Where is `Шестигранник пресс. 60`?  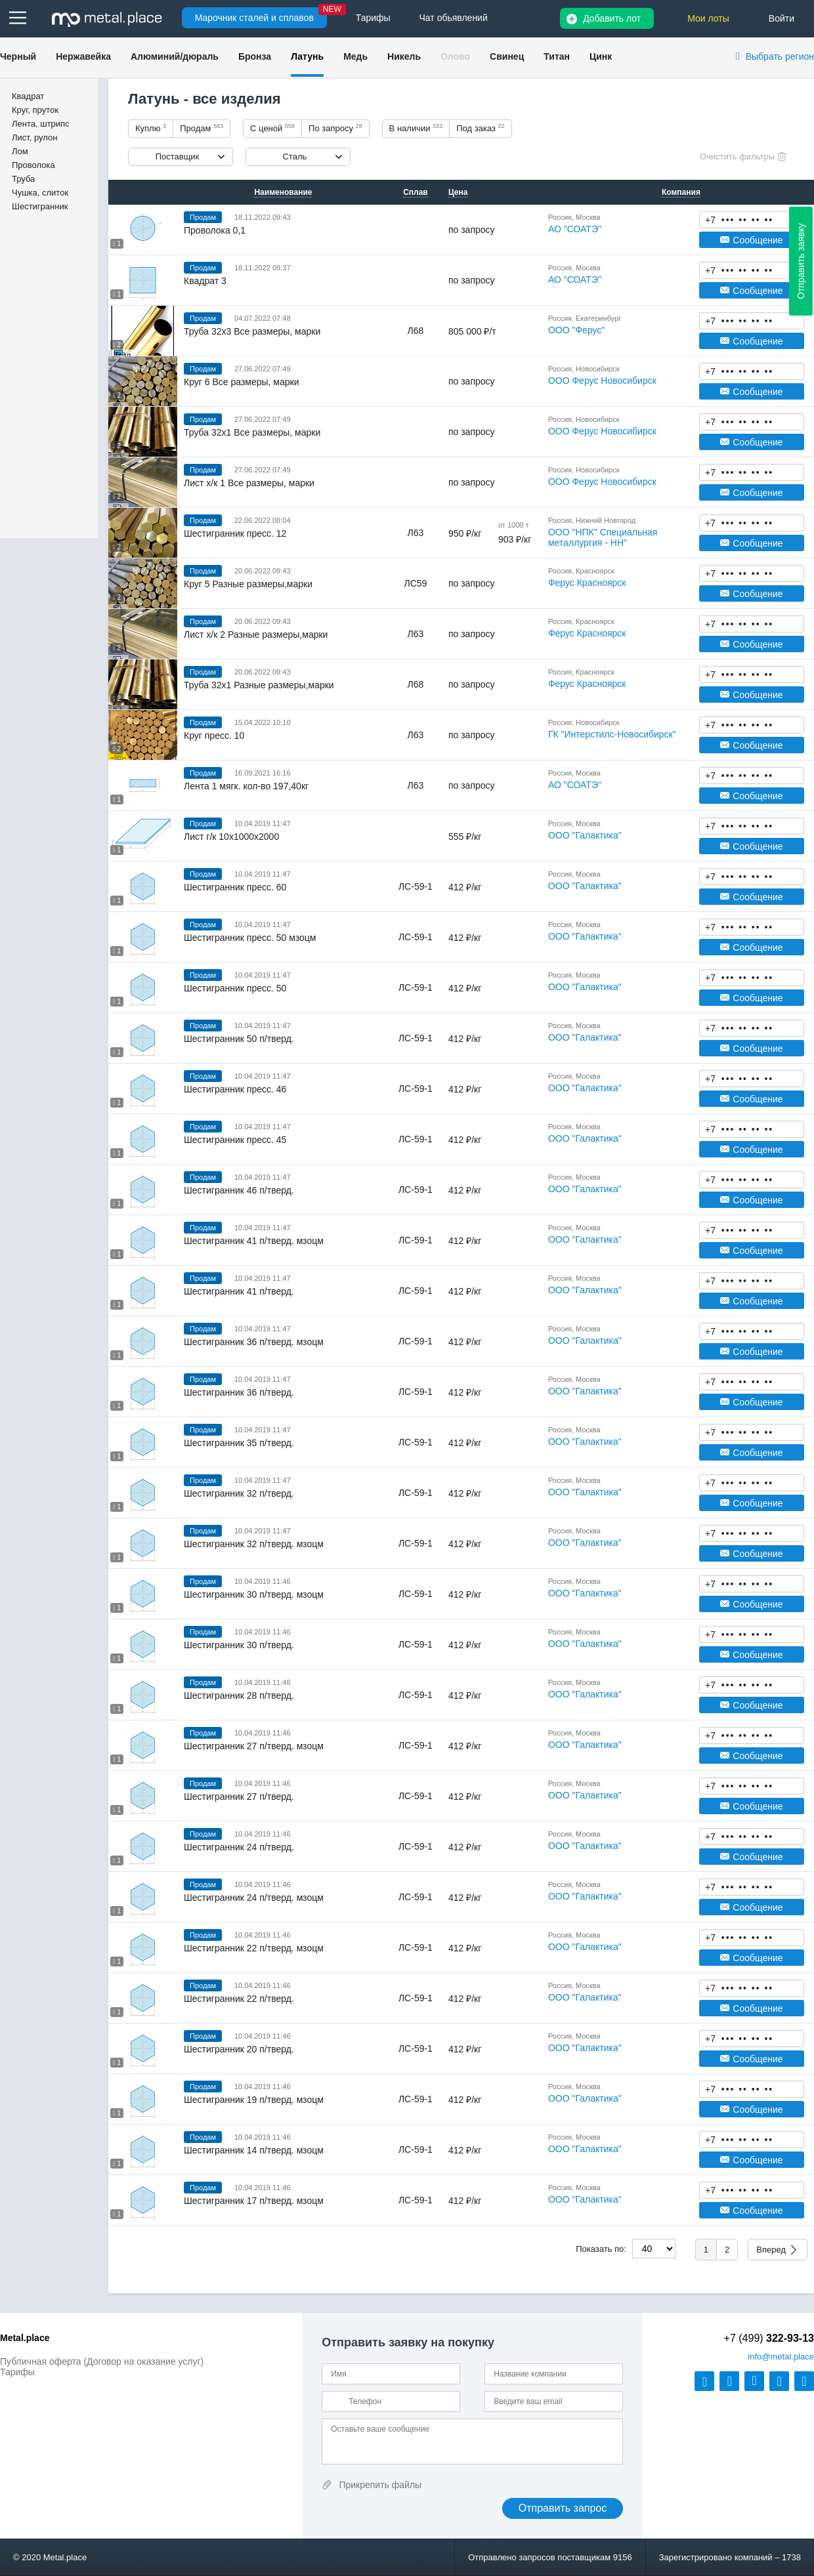
Шестигранник пресс. 60 is located at coordinates (235, 887).